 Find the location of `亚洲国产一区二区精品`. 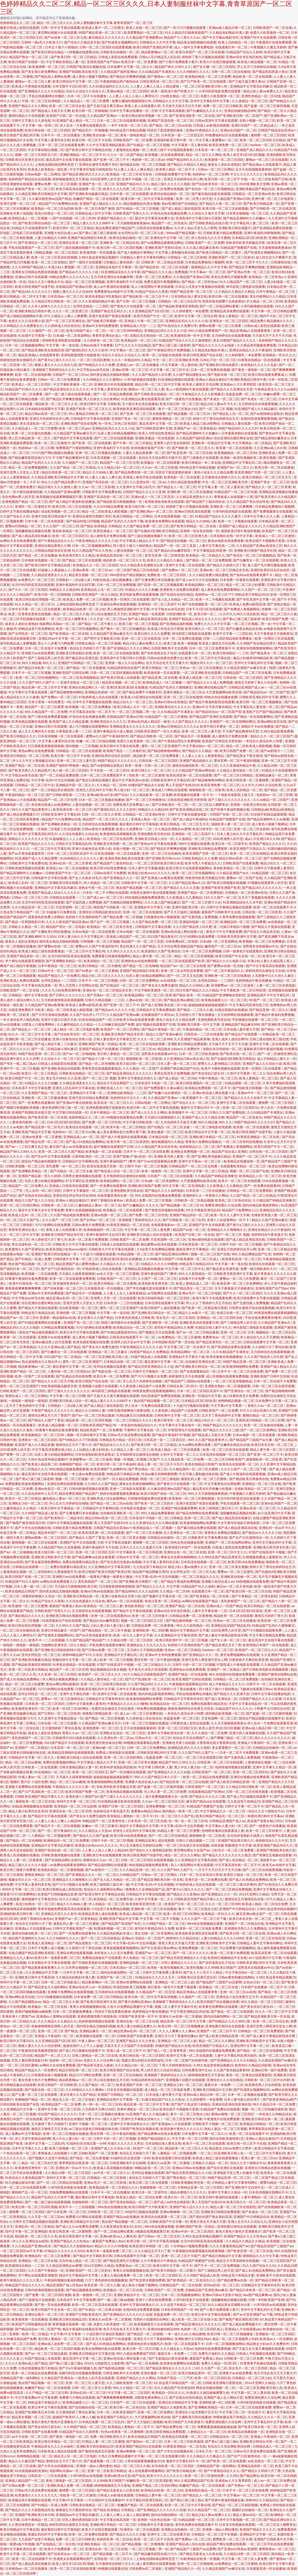

亚洲国产一区二区精品 is located at coordinates (224, 1669).